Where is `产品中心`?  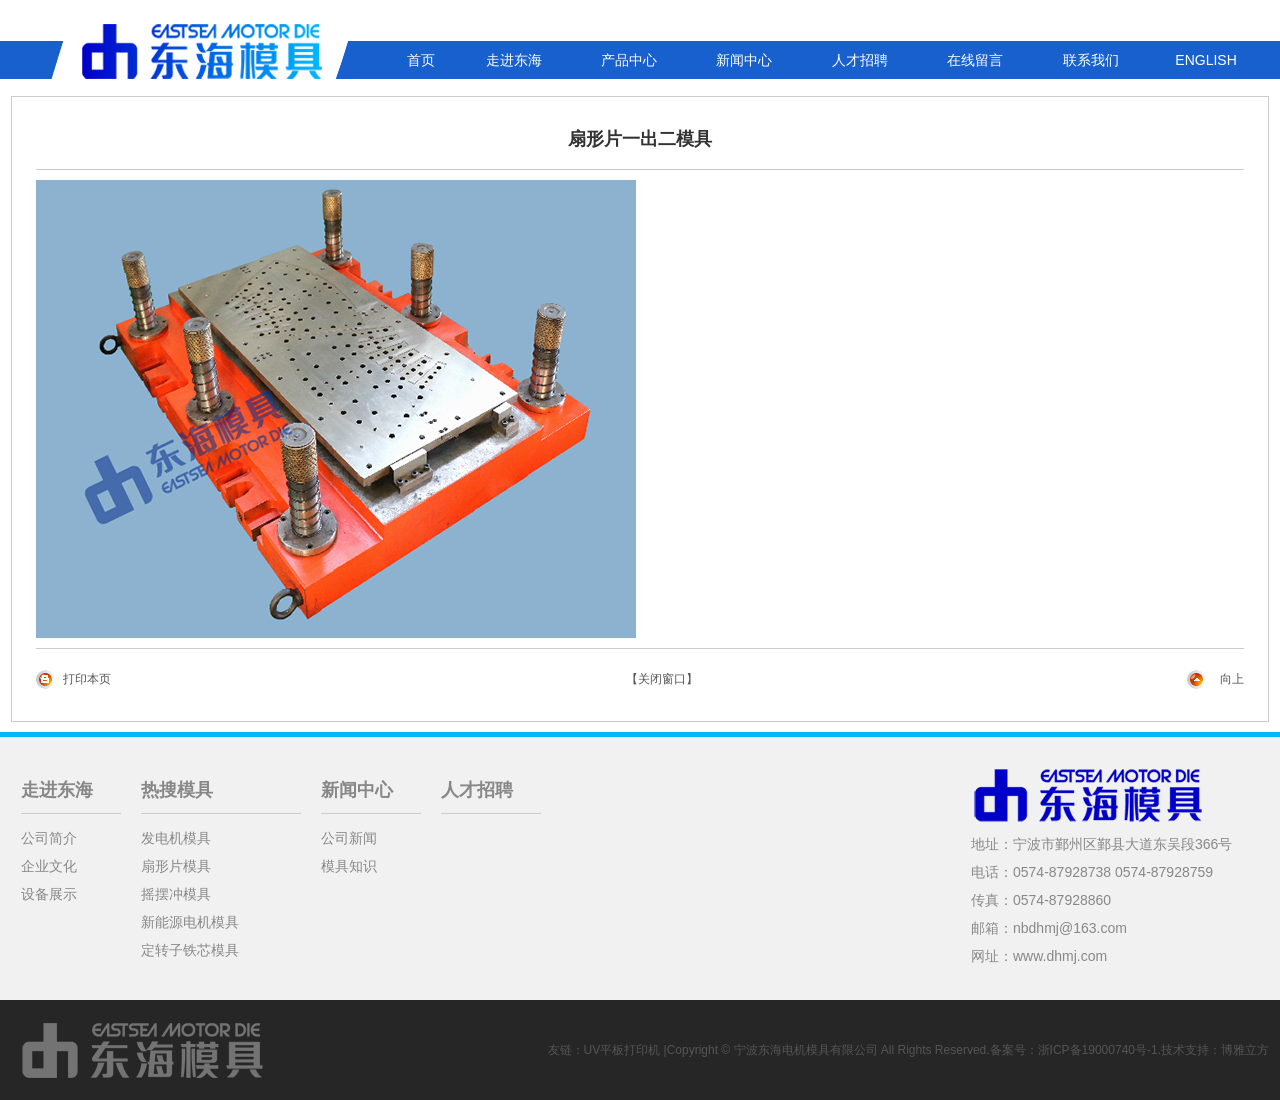 产品中心 is located at coordinates (629, 60).